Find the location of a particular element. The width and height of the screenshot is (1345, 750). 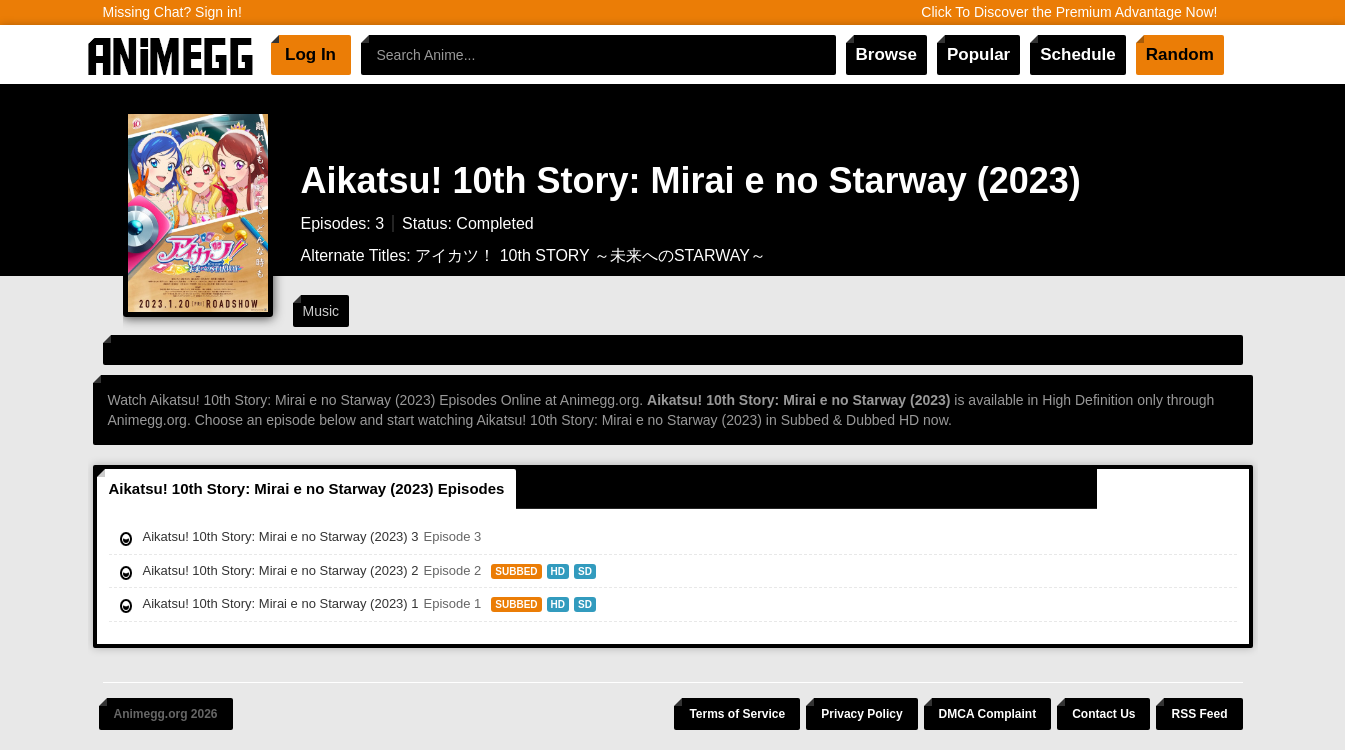

Privacy Policy is located at coordinates (861, 714).